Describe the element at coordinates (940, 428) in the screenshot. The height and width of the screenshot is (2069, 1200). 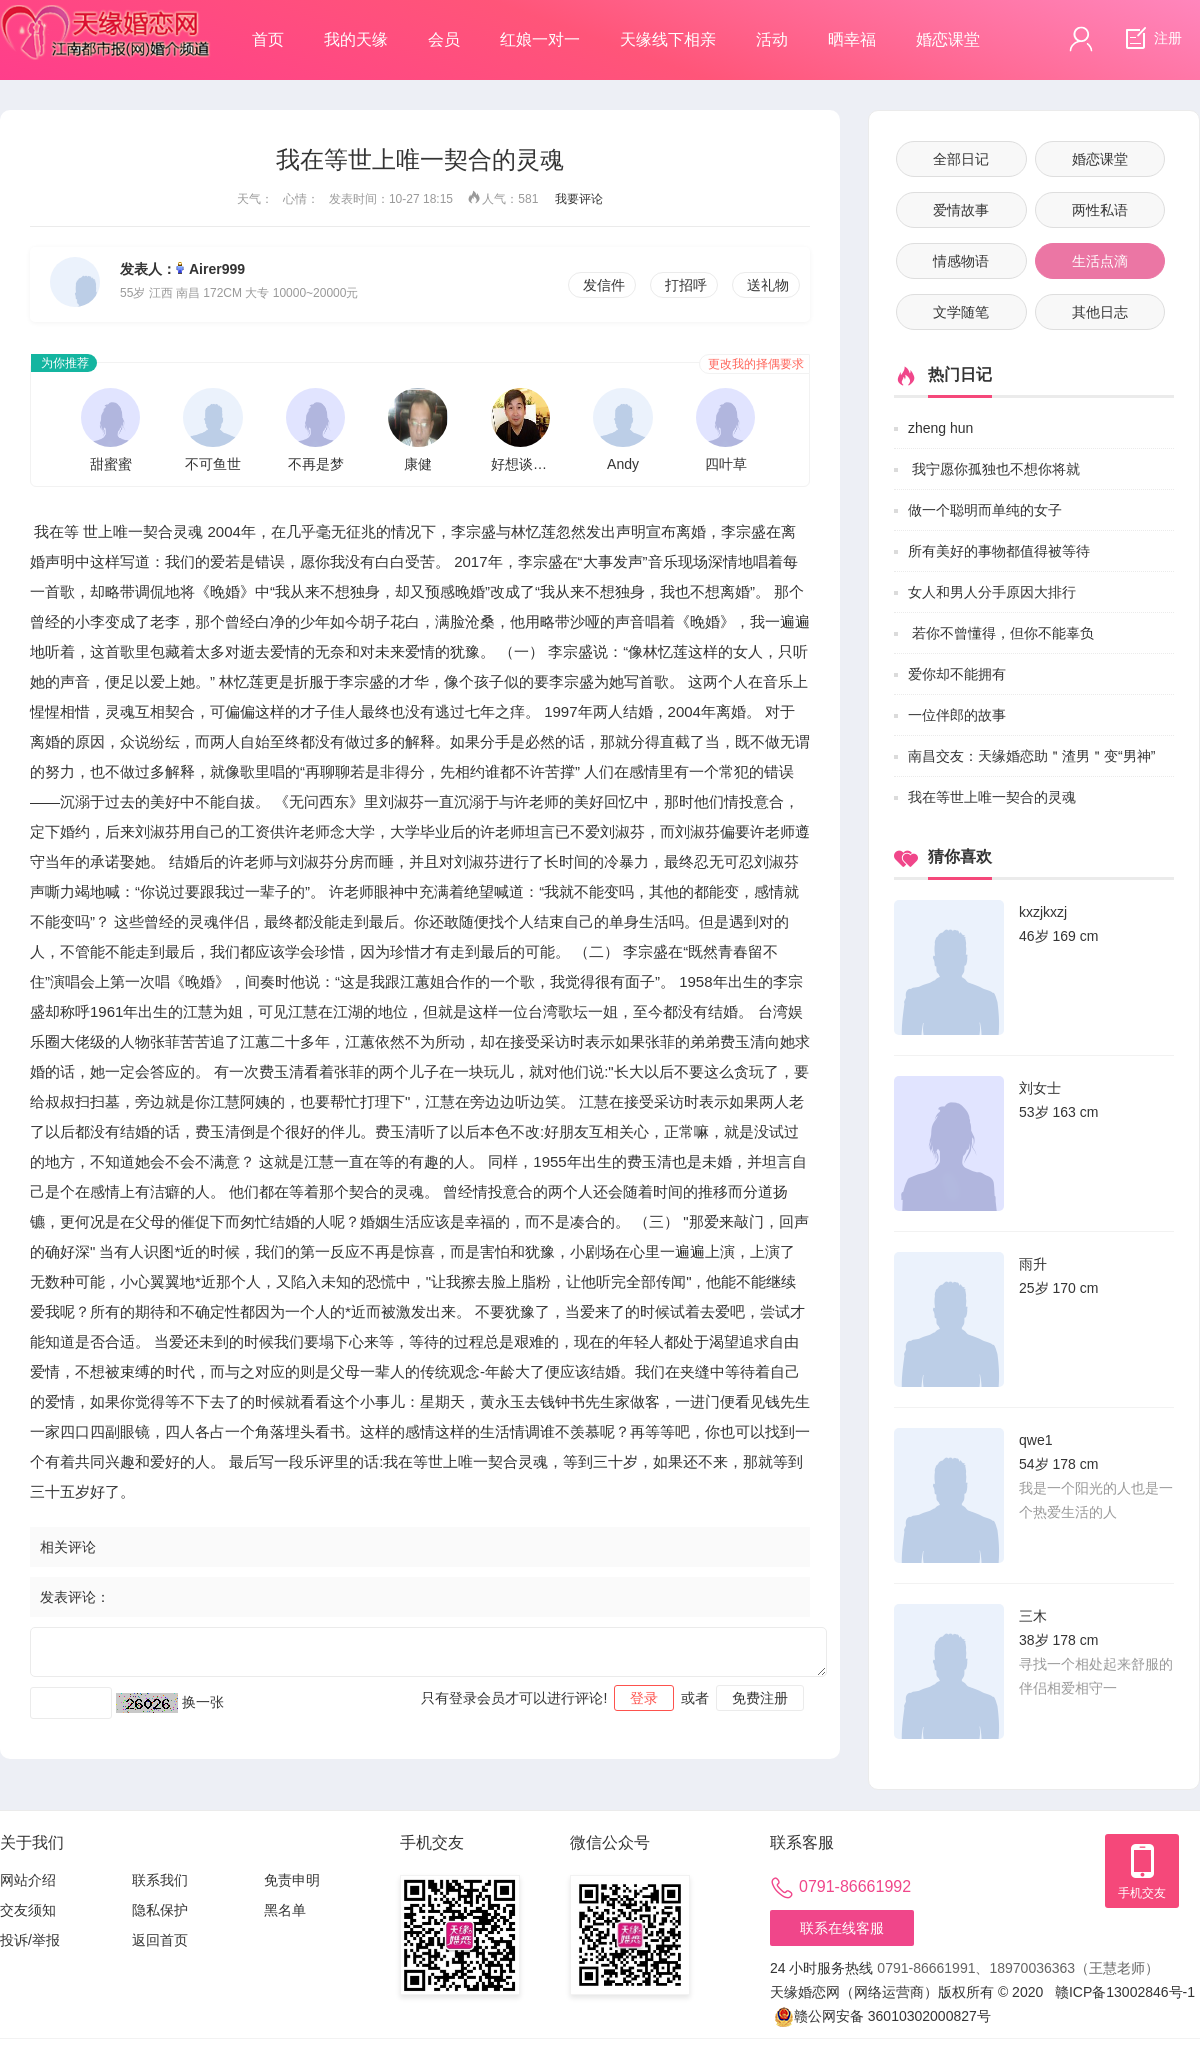
I see `zheng hun` at that location.